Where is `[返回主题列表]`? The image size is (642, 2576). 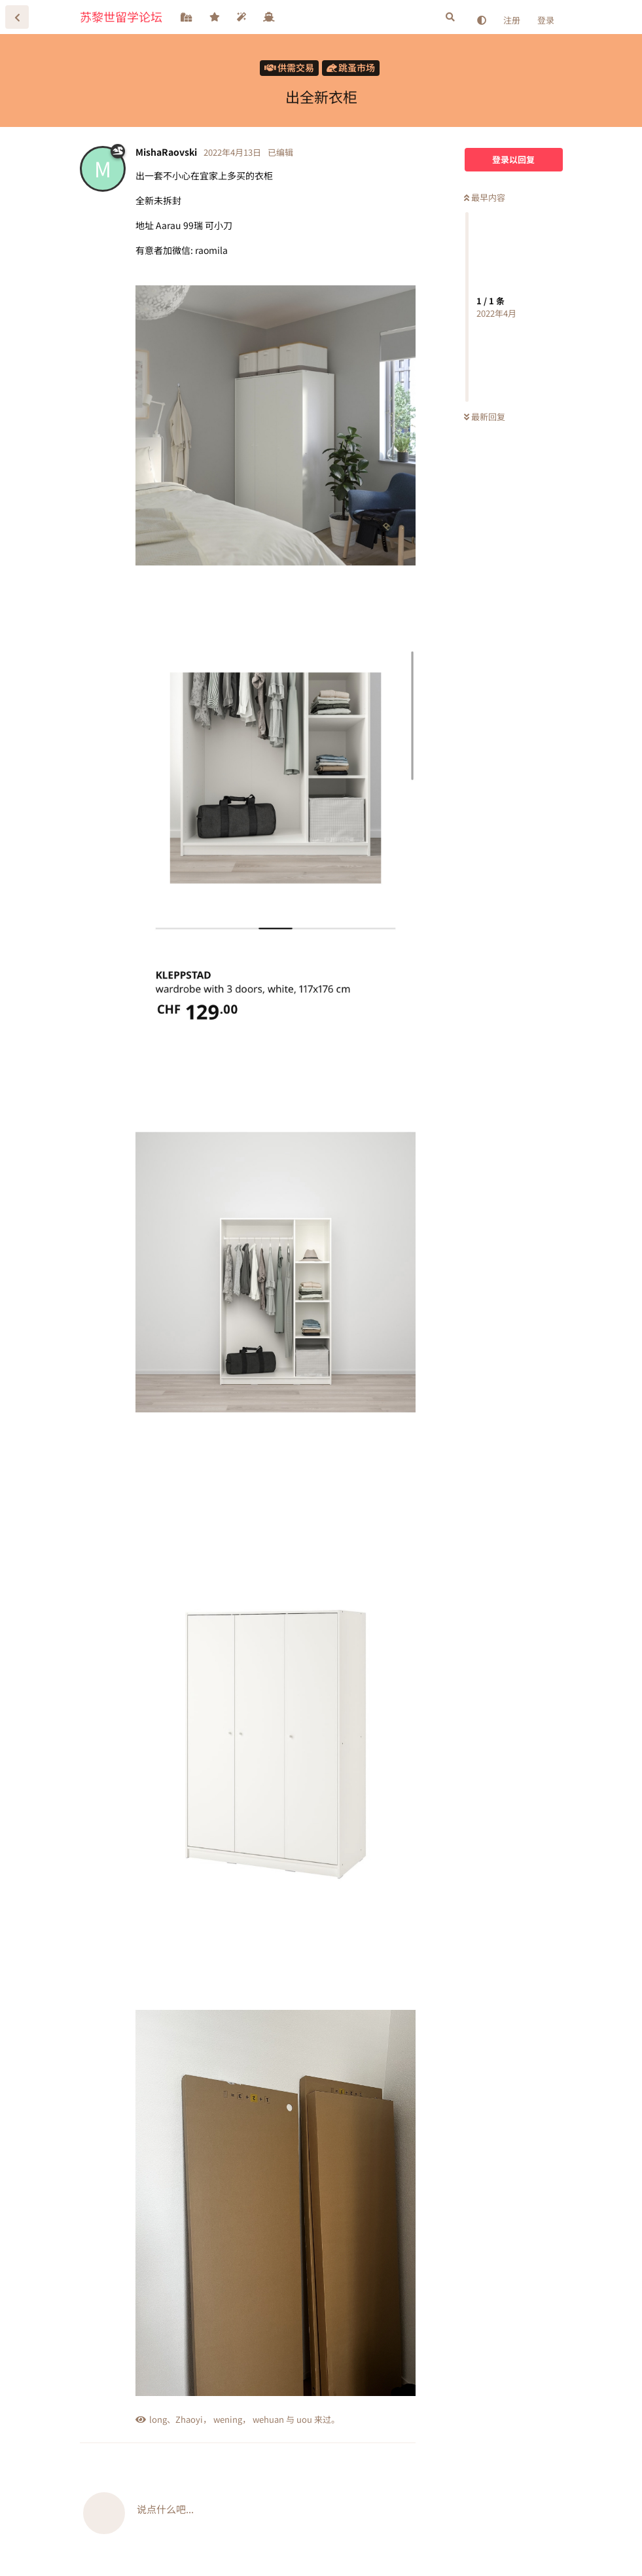
[返回主题列表] is located at coordinates (17, 17).